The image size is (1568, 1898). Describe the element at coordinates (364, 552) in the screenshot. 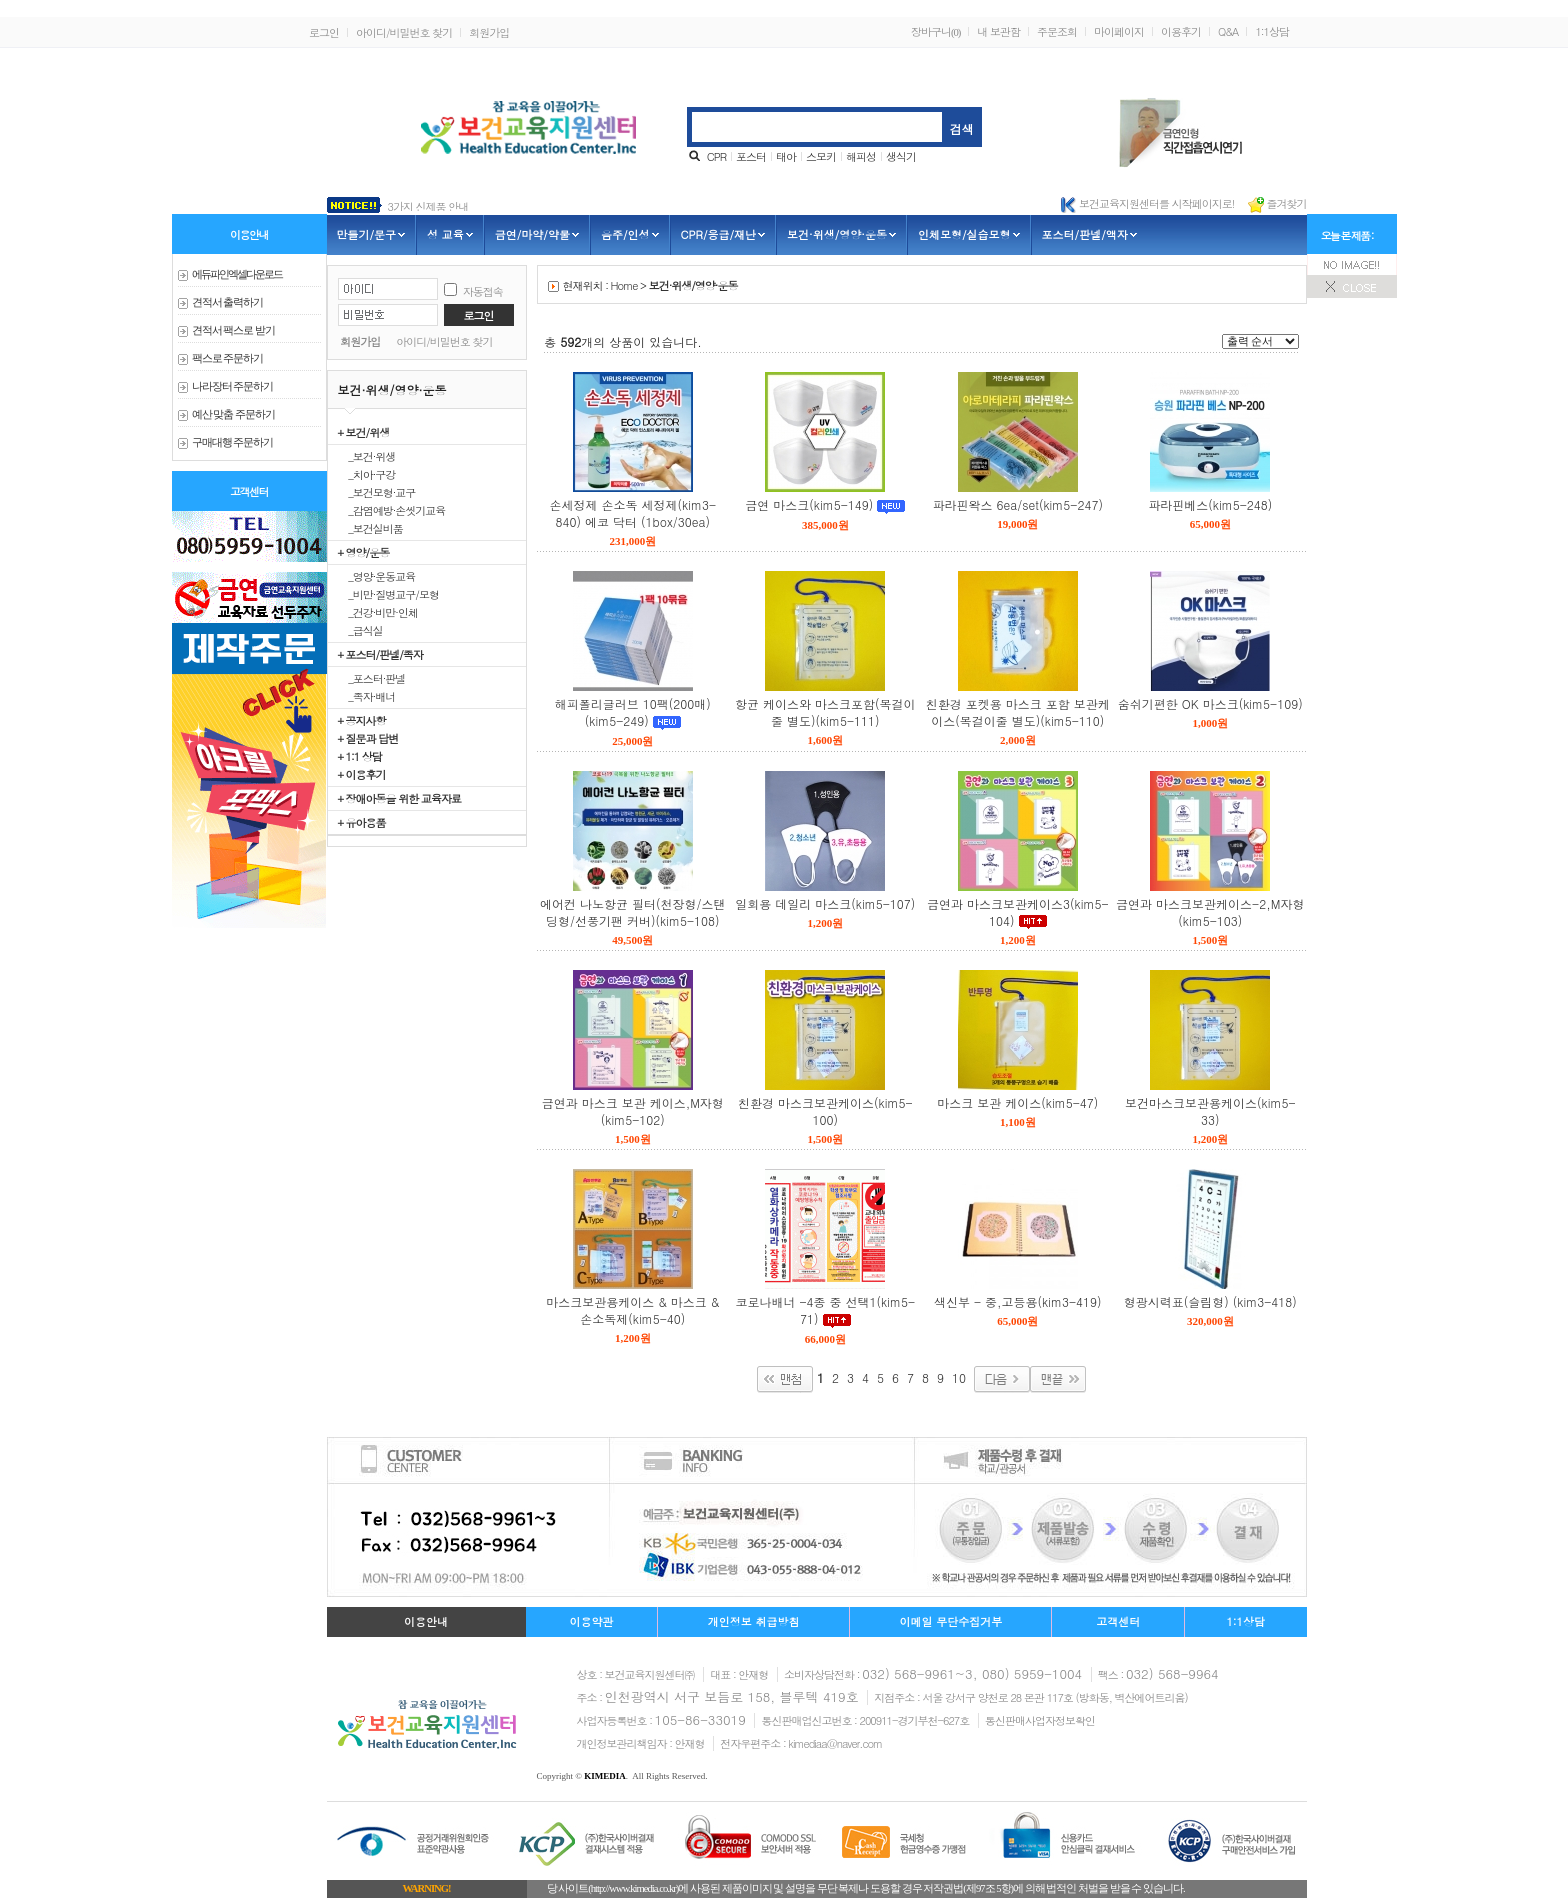

I see `+ 영양/운동` at that location.